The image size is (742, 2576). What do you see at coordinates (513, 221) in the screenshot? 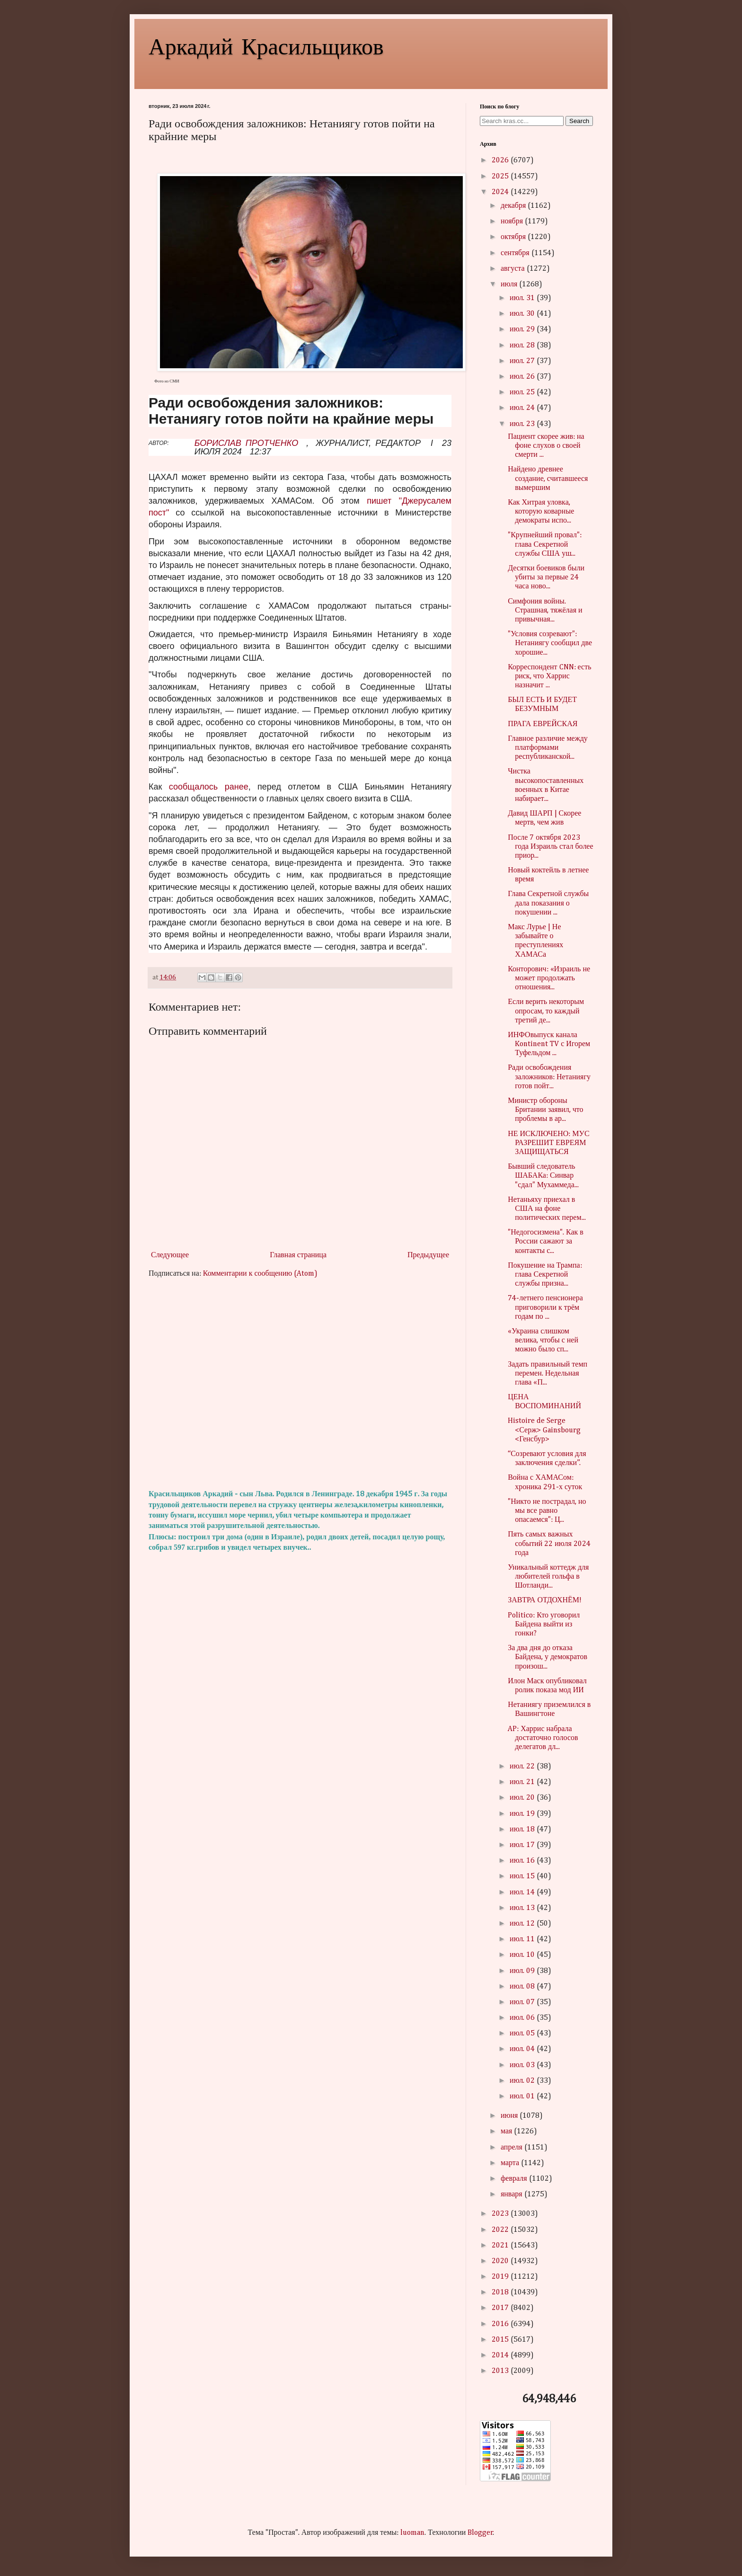
I see `ноября` at bounding box center [513, 221].